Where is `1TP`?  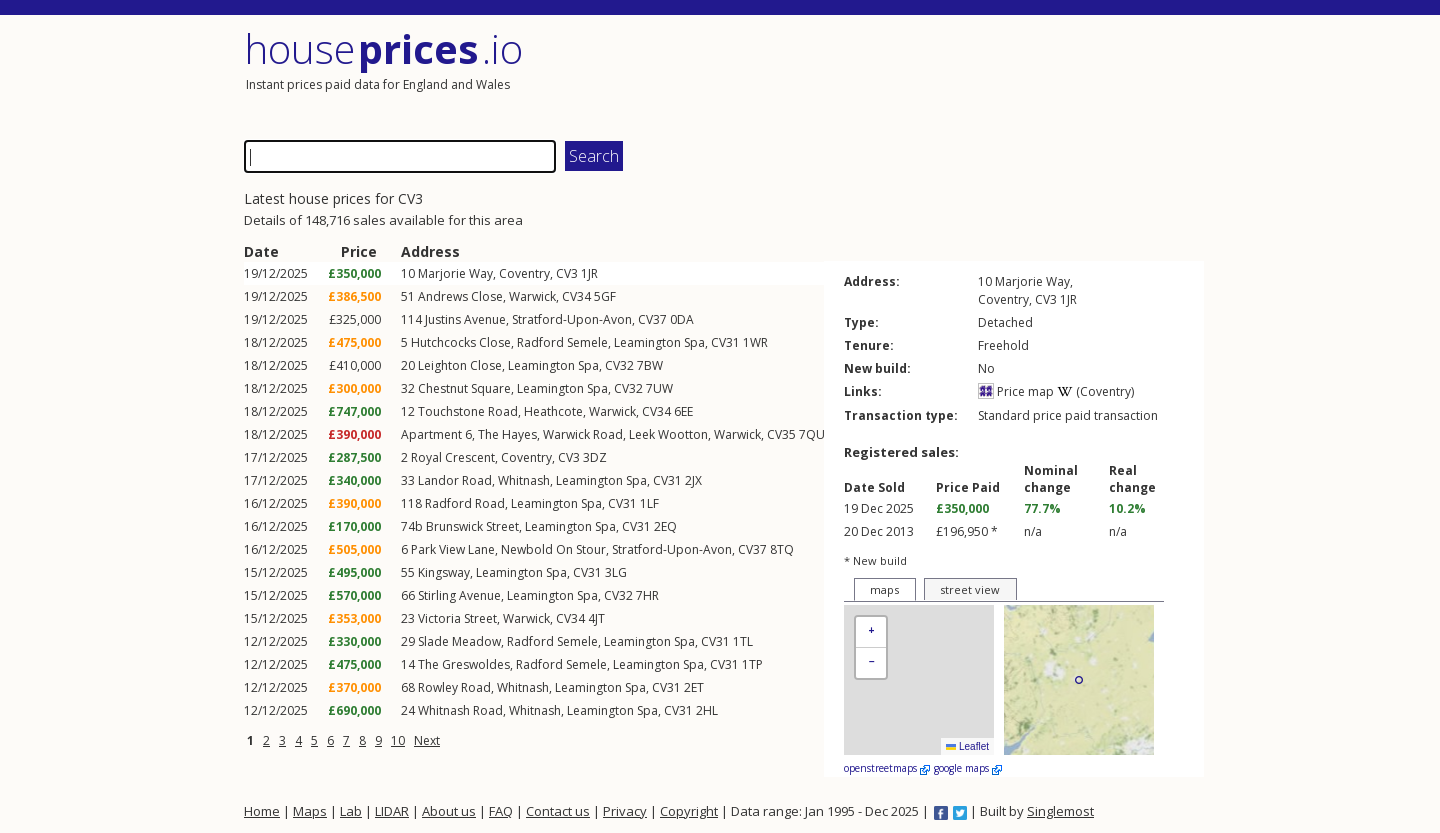 1TP is located at coordinates (752, 664).